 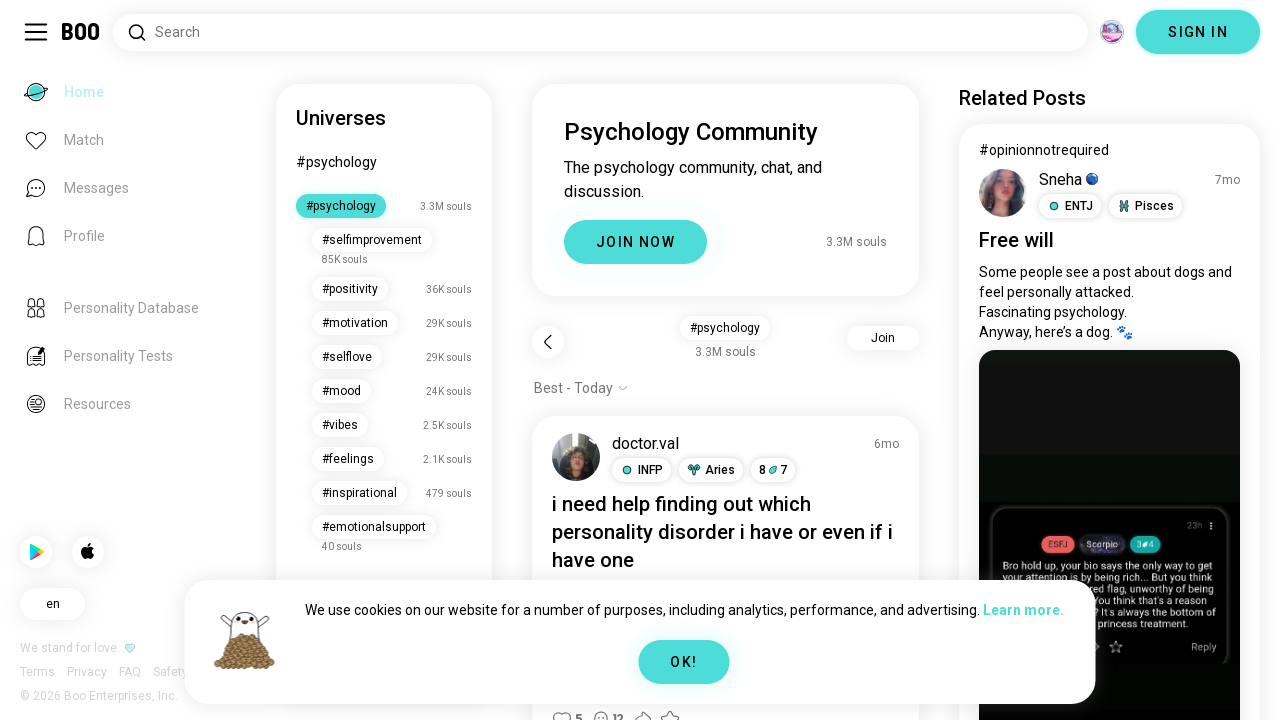 I want to click on #psychology [button], so click(x=725, y=328).